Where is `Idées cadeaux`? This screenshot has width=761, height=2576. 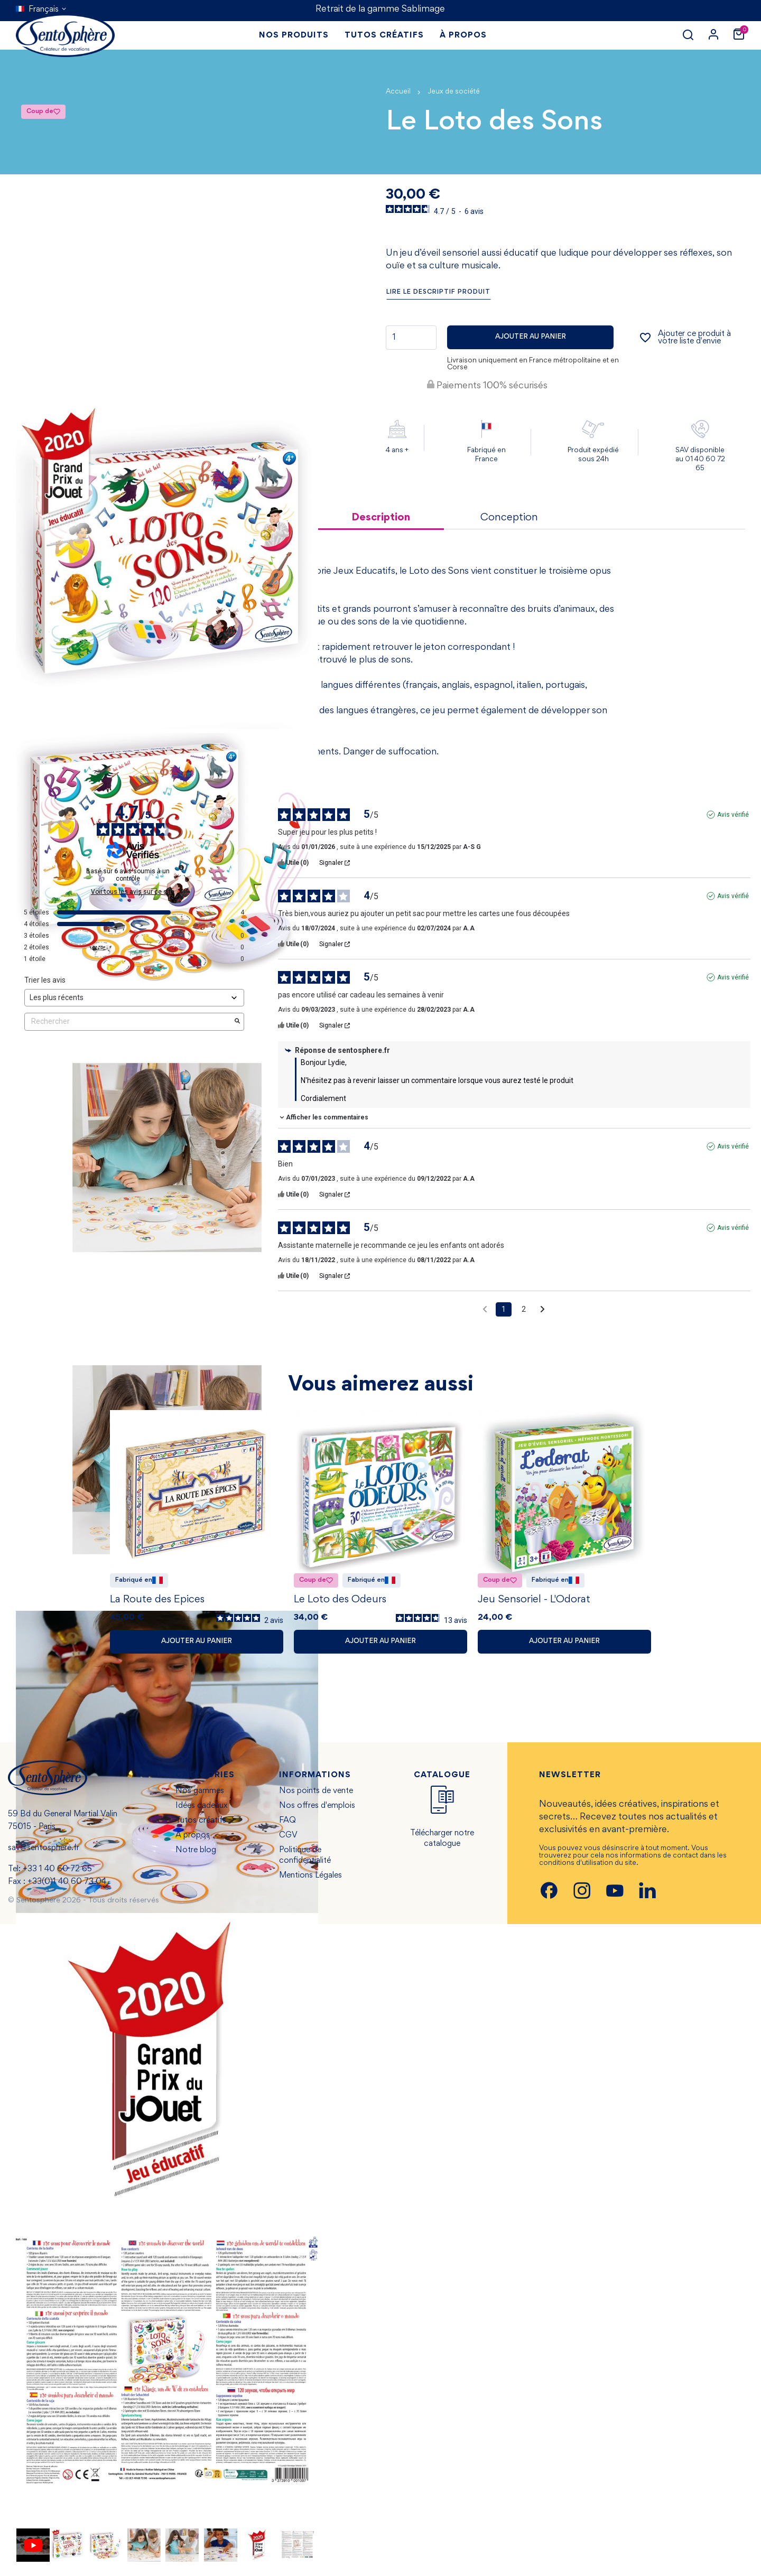
Idées cadeaux is located at coordinates (201, 1809).